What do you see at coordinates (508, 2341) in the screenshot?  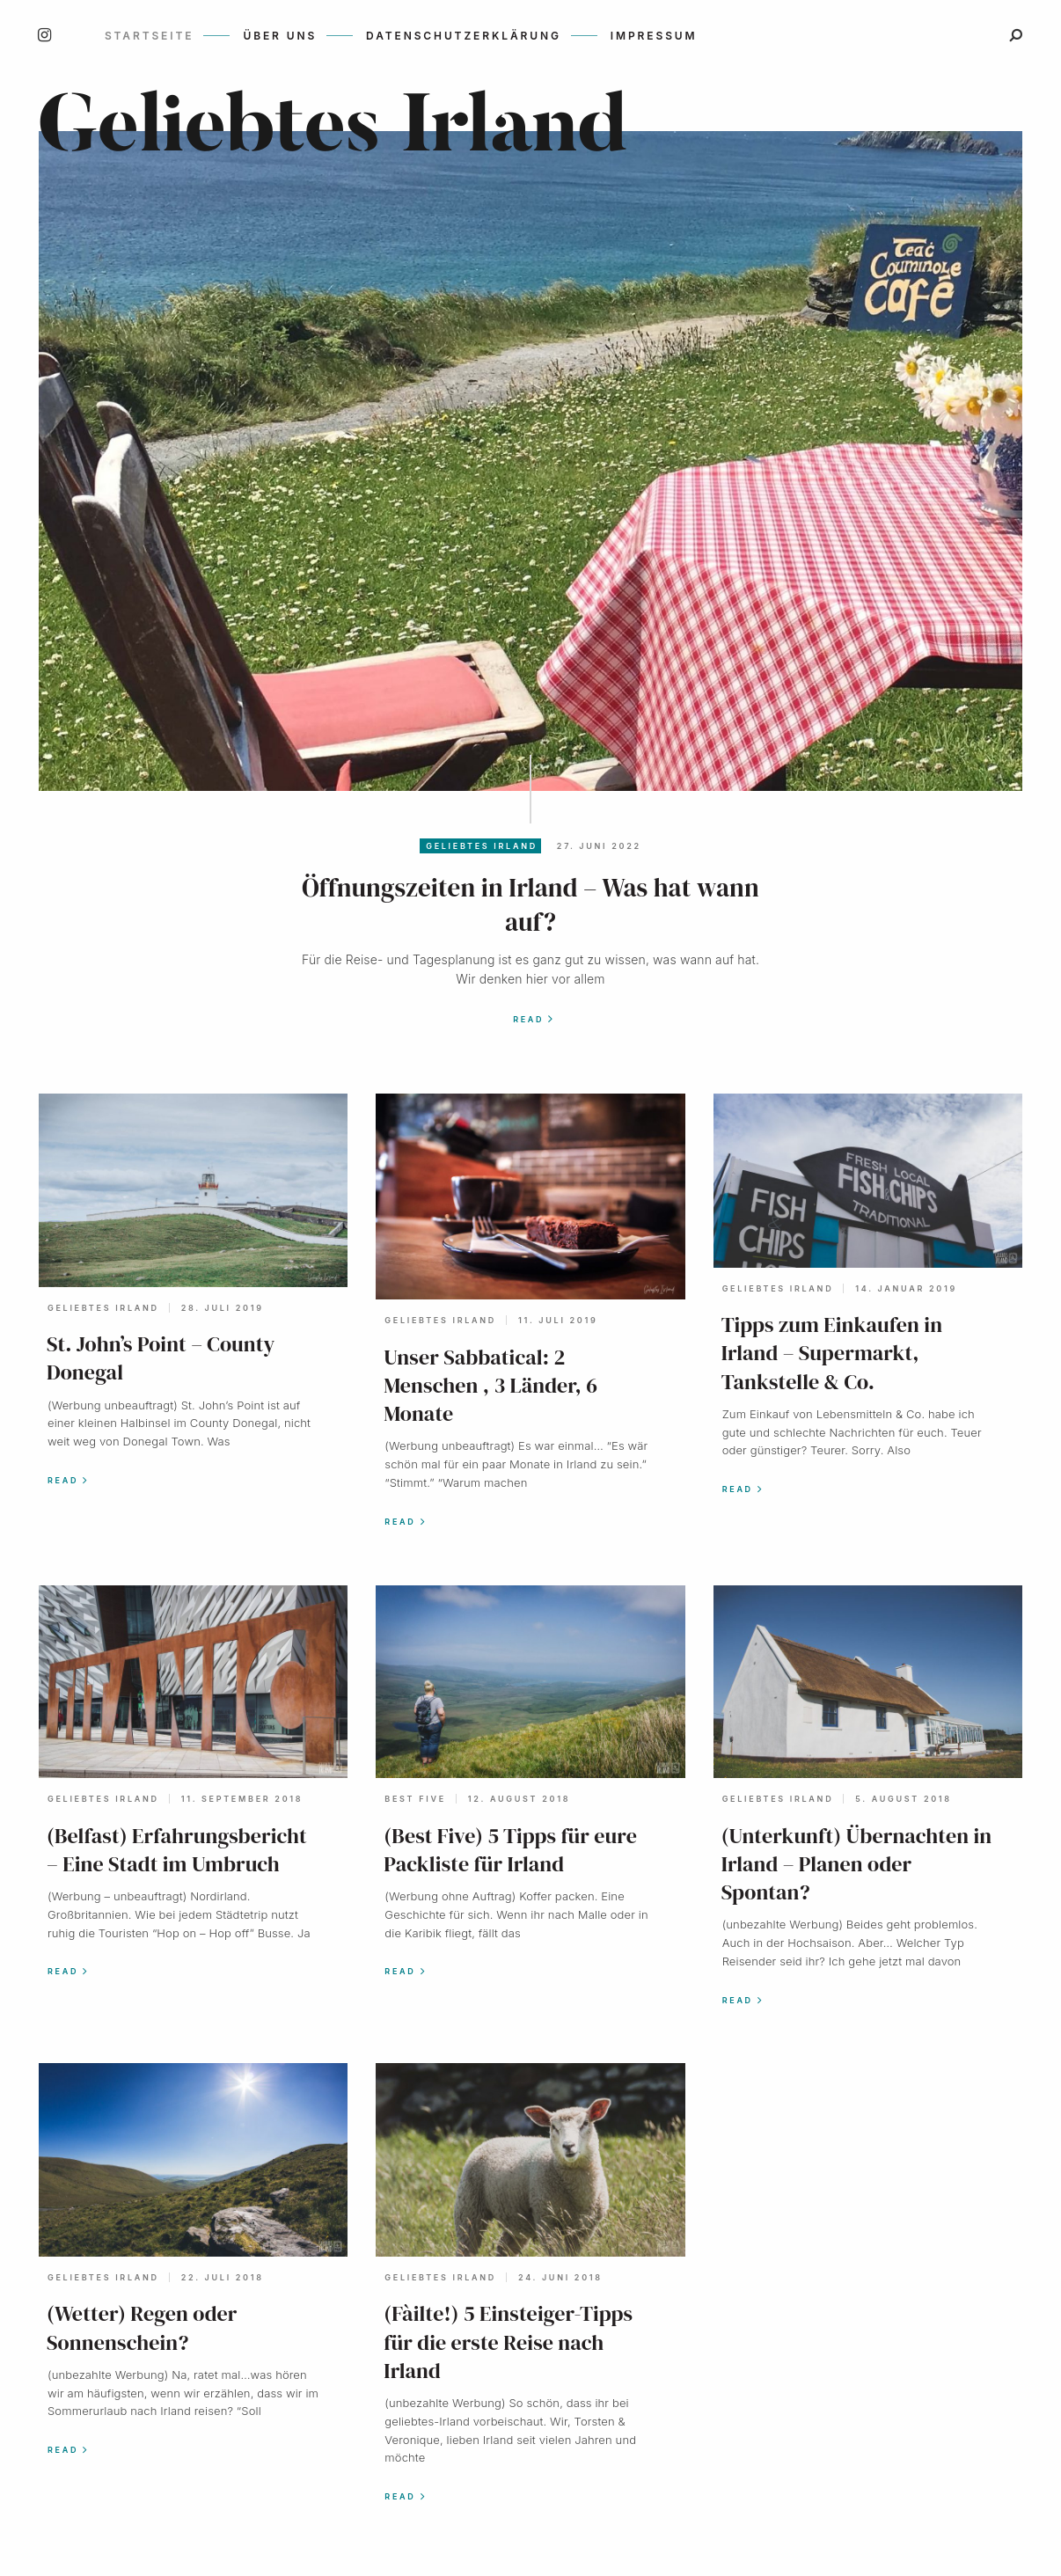 I see `(Fàilte!) 5 Einsteiger-Tipps für die erste Reise nach Irland` at bounding box center [508, 2341].